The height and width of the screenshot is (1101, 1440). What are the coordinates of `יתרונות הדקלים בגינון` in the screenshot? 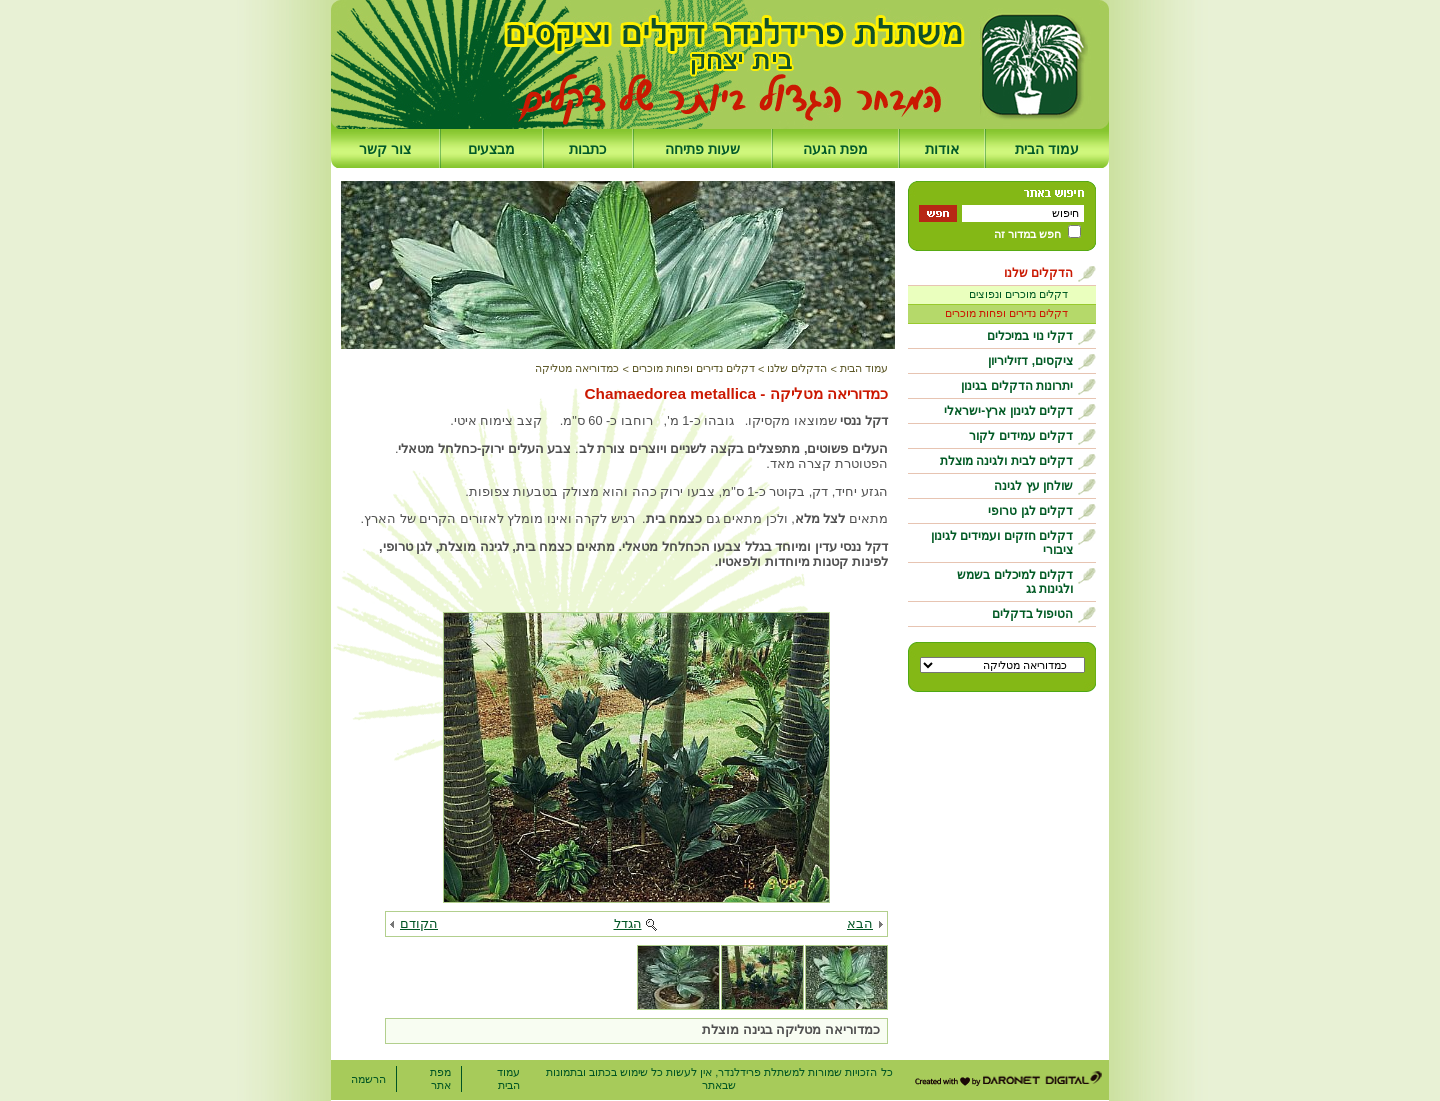 It's located at (1017, 386).